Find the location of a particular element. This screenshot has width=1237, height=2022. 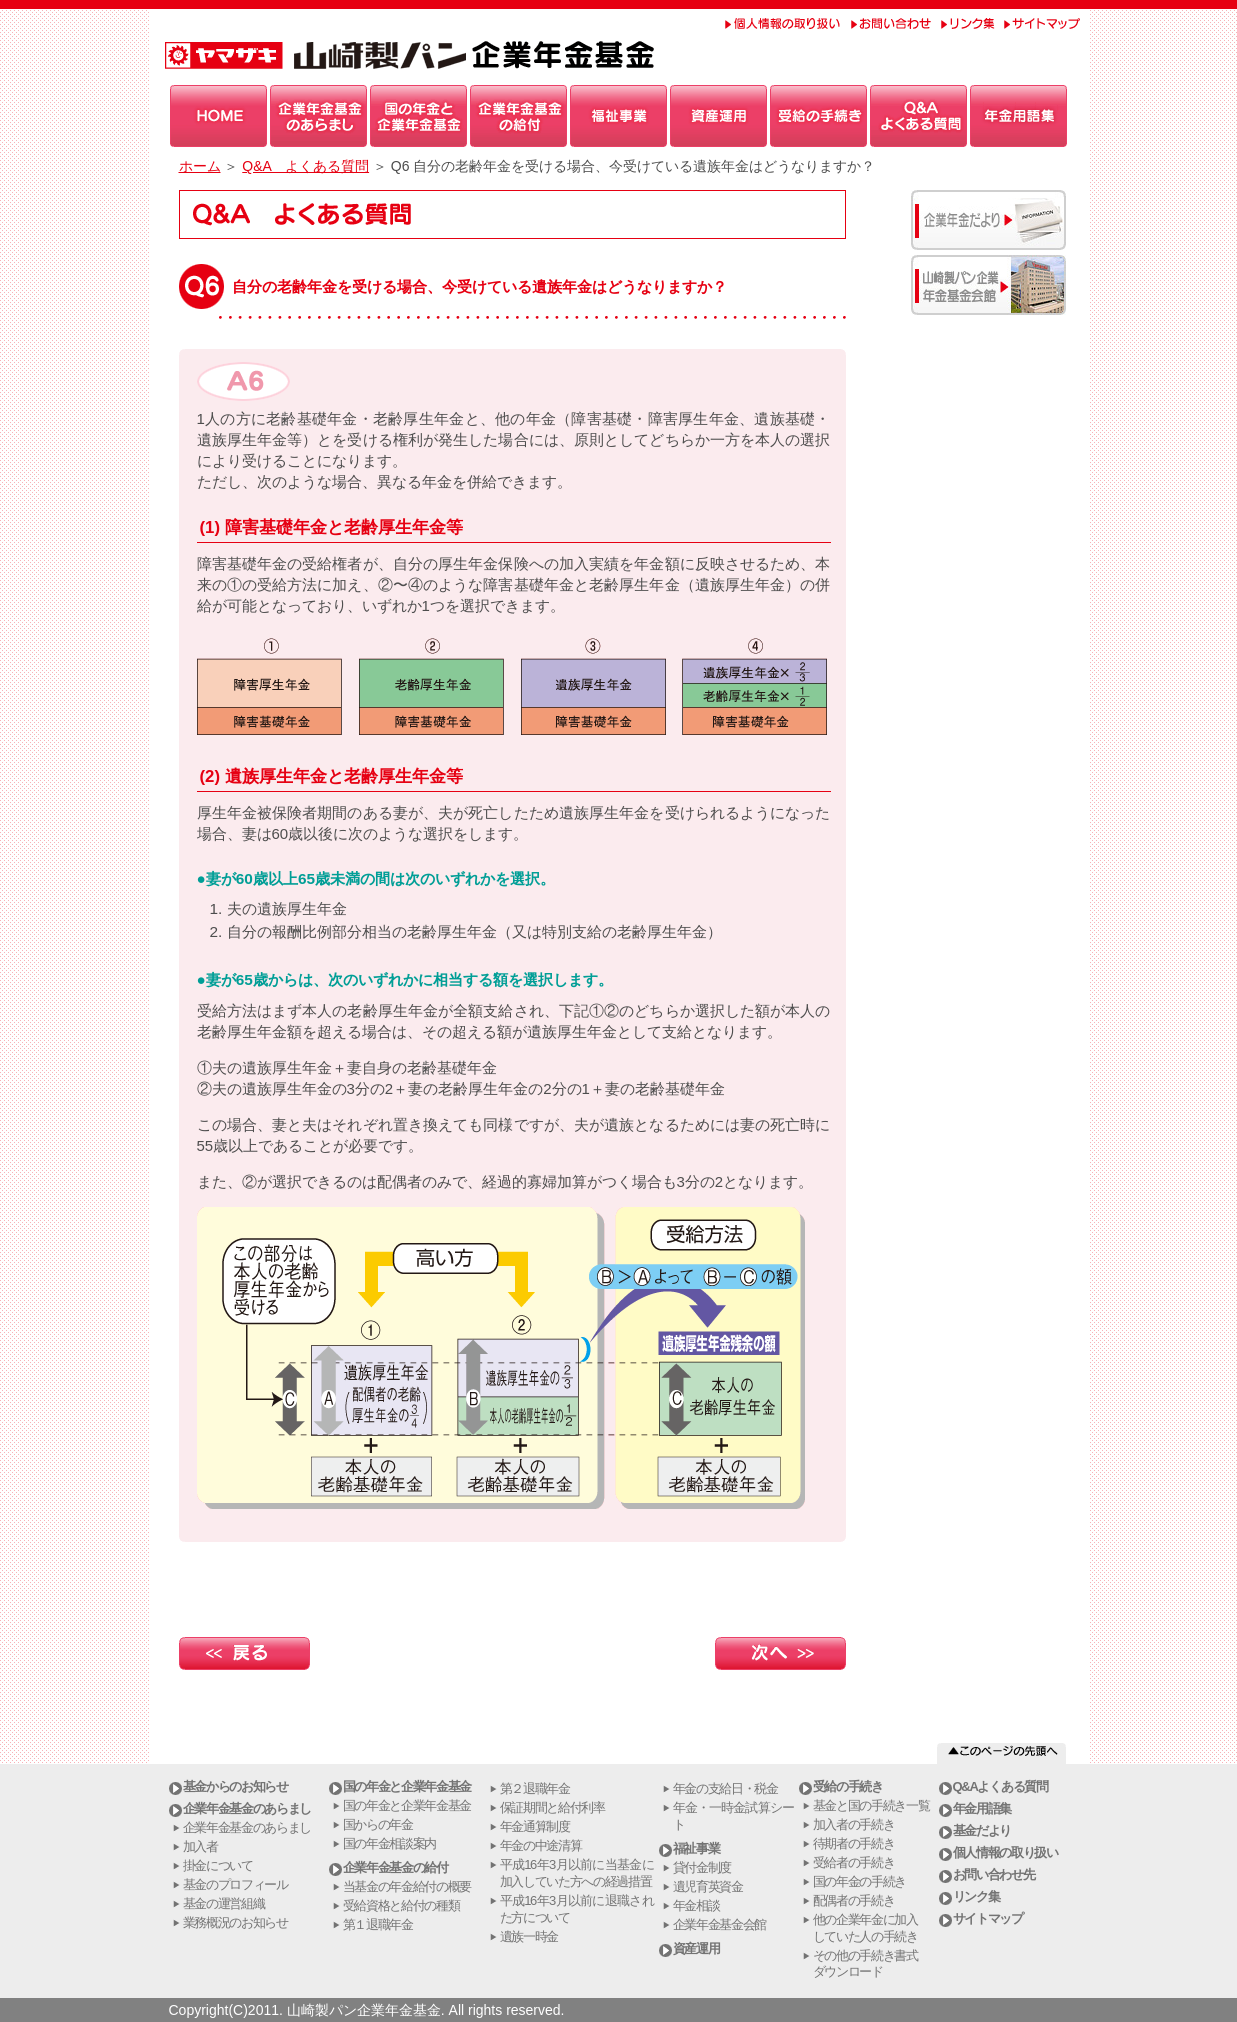

企業年金基金のあらまし is located at coordinates (247, 1808).